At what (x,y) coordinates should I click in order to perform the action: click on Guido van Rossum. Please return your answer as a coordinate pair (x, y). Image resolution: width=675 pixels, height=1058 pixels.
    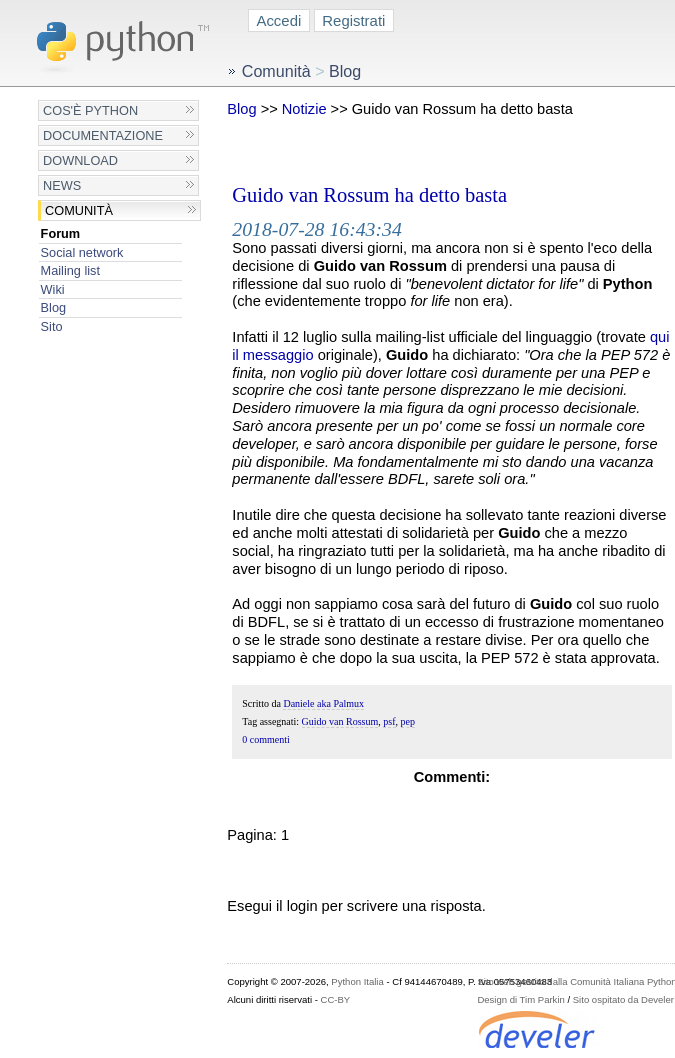
    Looking at the image, I should click on (340, 721).